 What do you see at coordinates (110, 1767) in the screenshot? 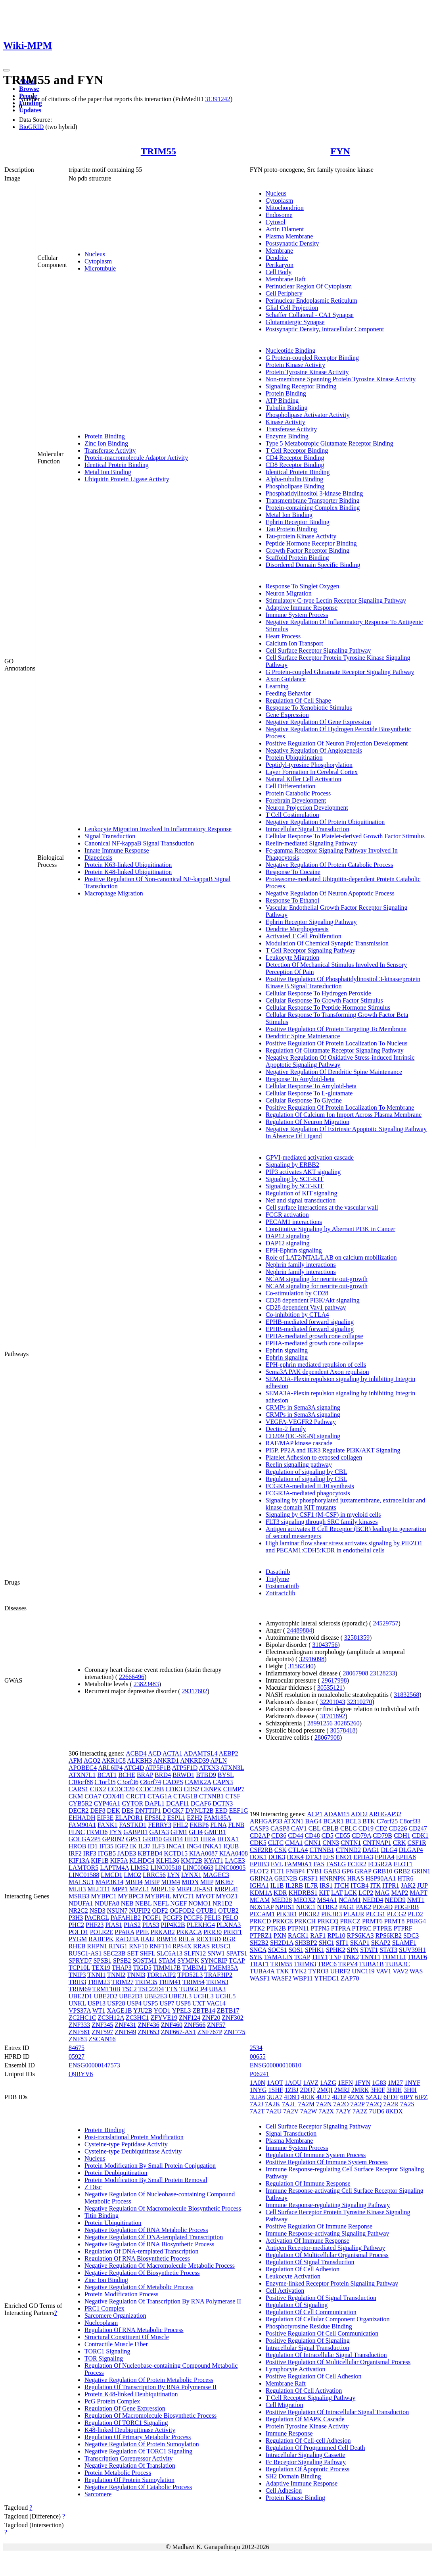
I see `ARL6IP4` at bounding box center [110, 1767].